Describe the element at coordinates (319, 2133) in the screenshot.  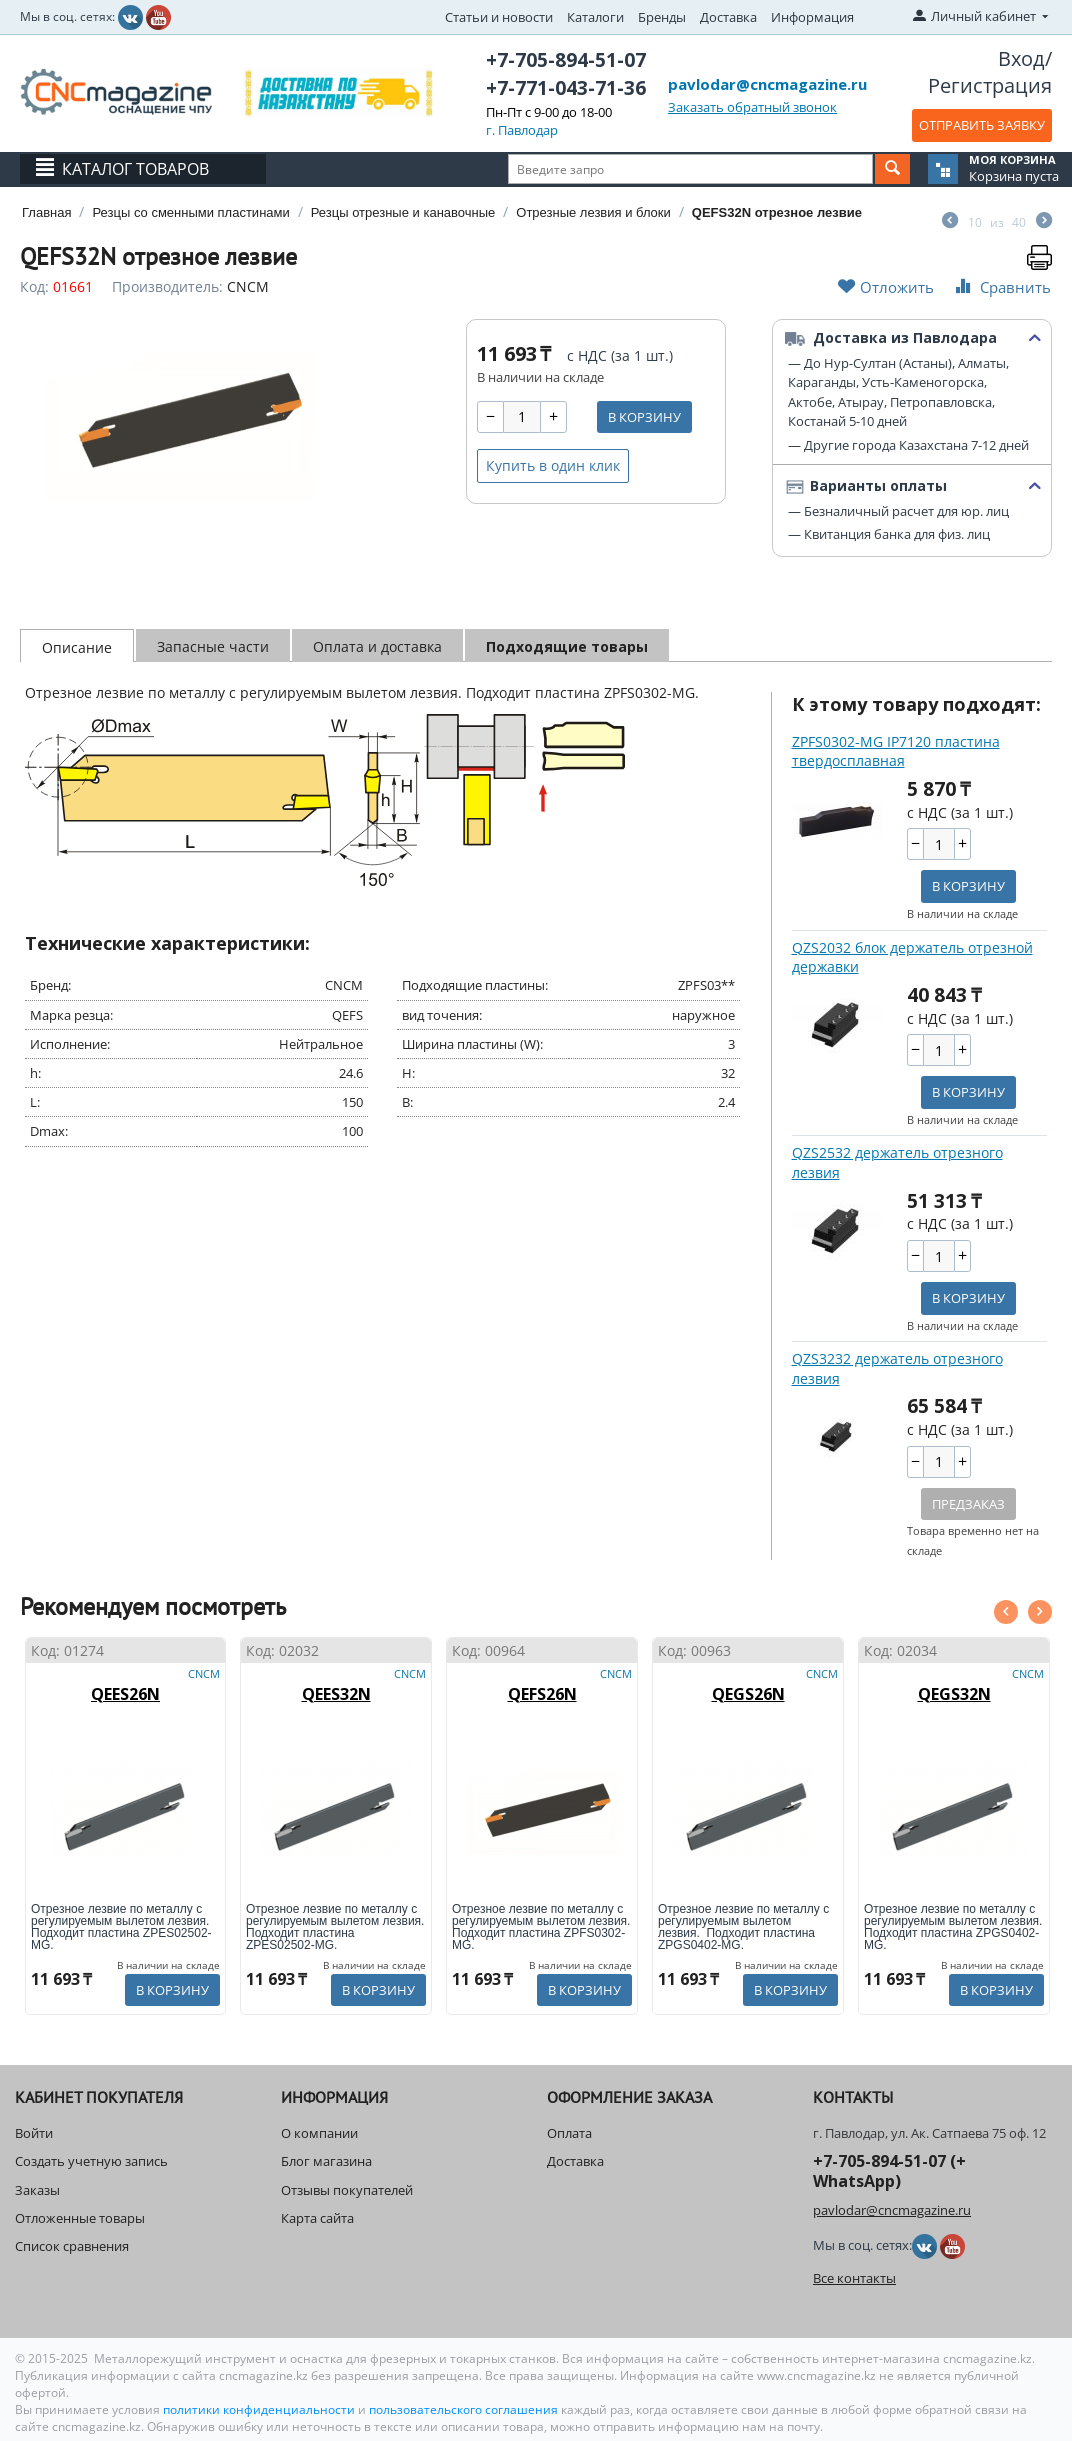
I see `О компании` at that location.